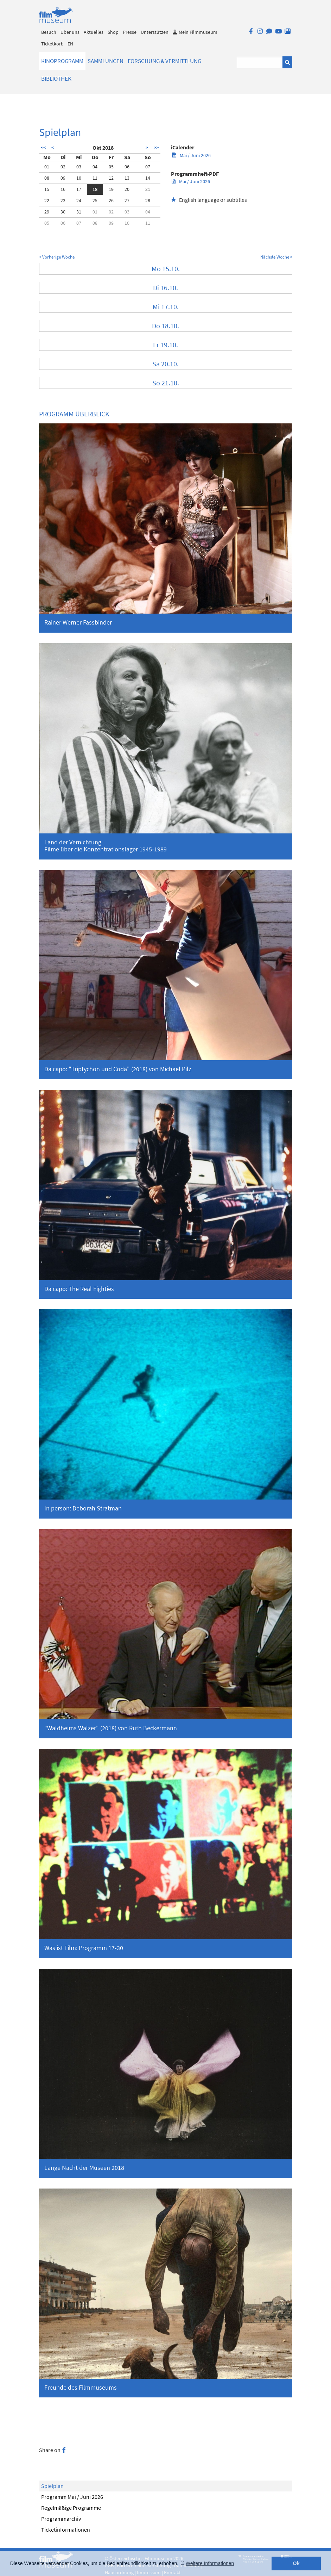  What do you see at coordinates (111, 189) in the screenshot?
I see `19` at bounding box center [111, 189].